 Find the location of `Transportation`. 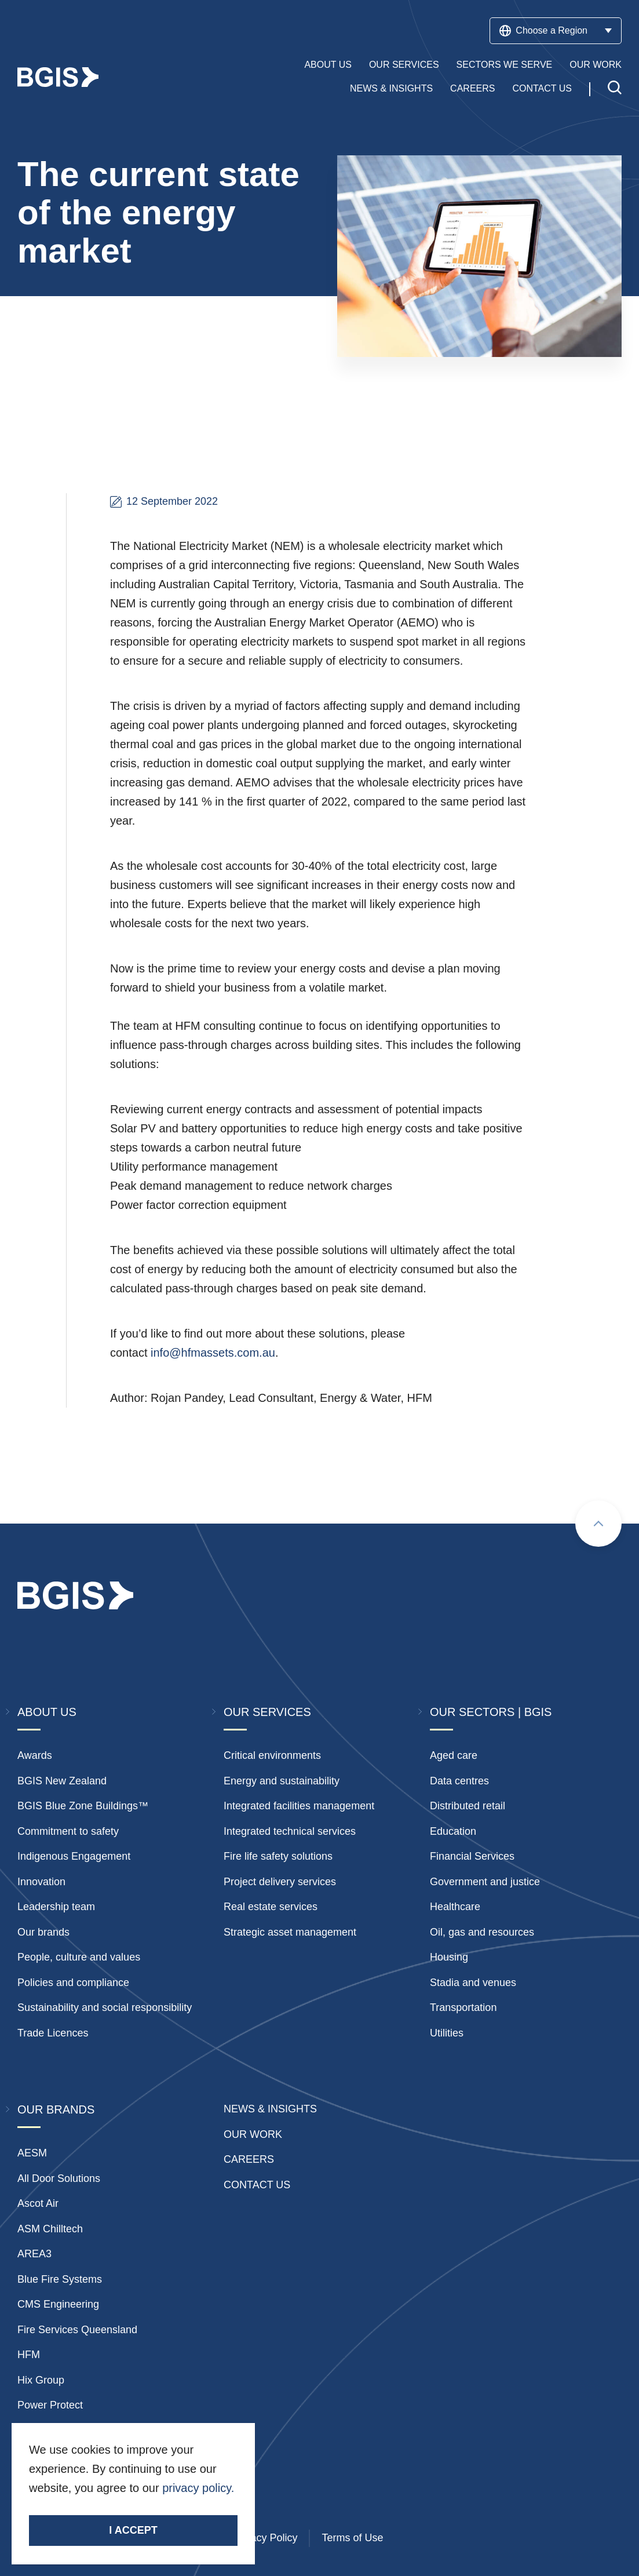

Transportation is located at coordinates (463, 2007).